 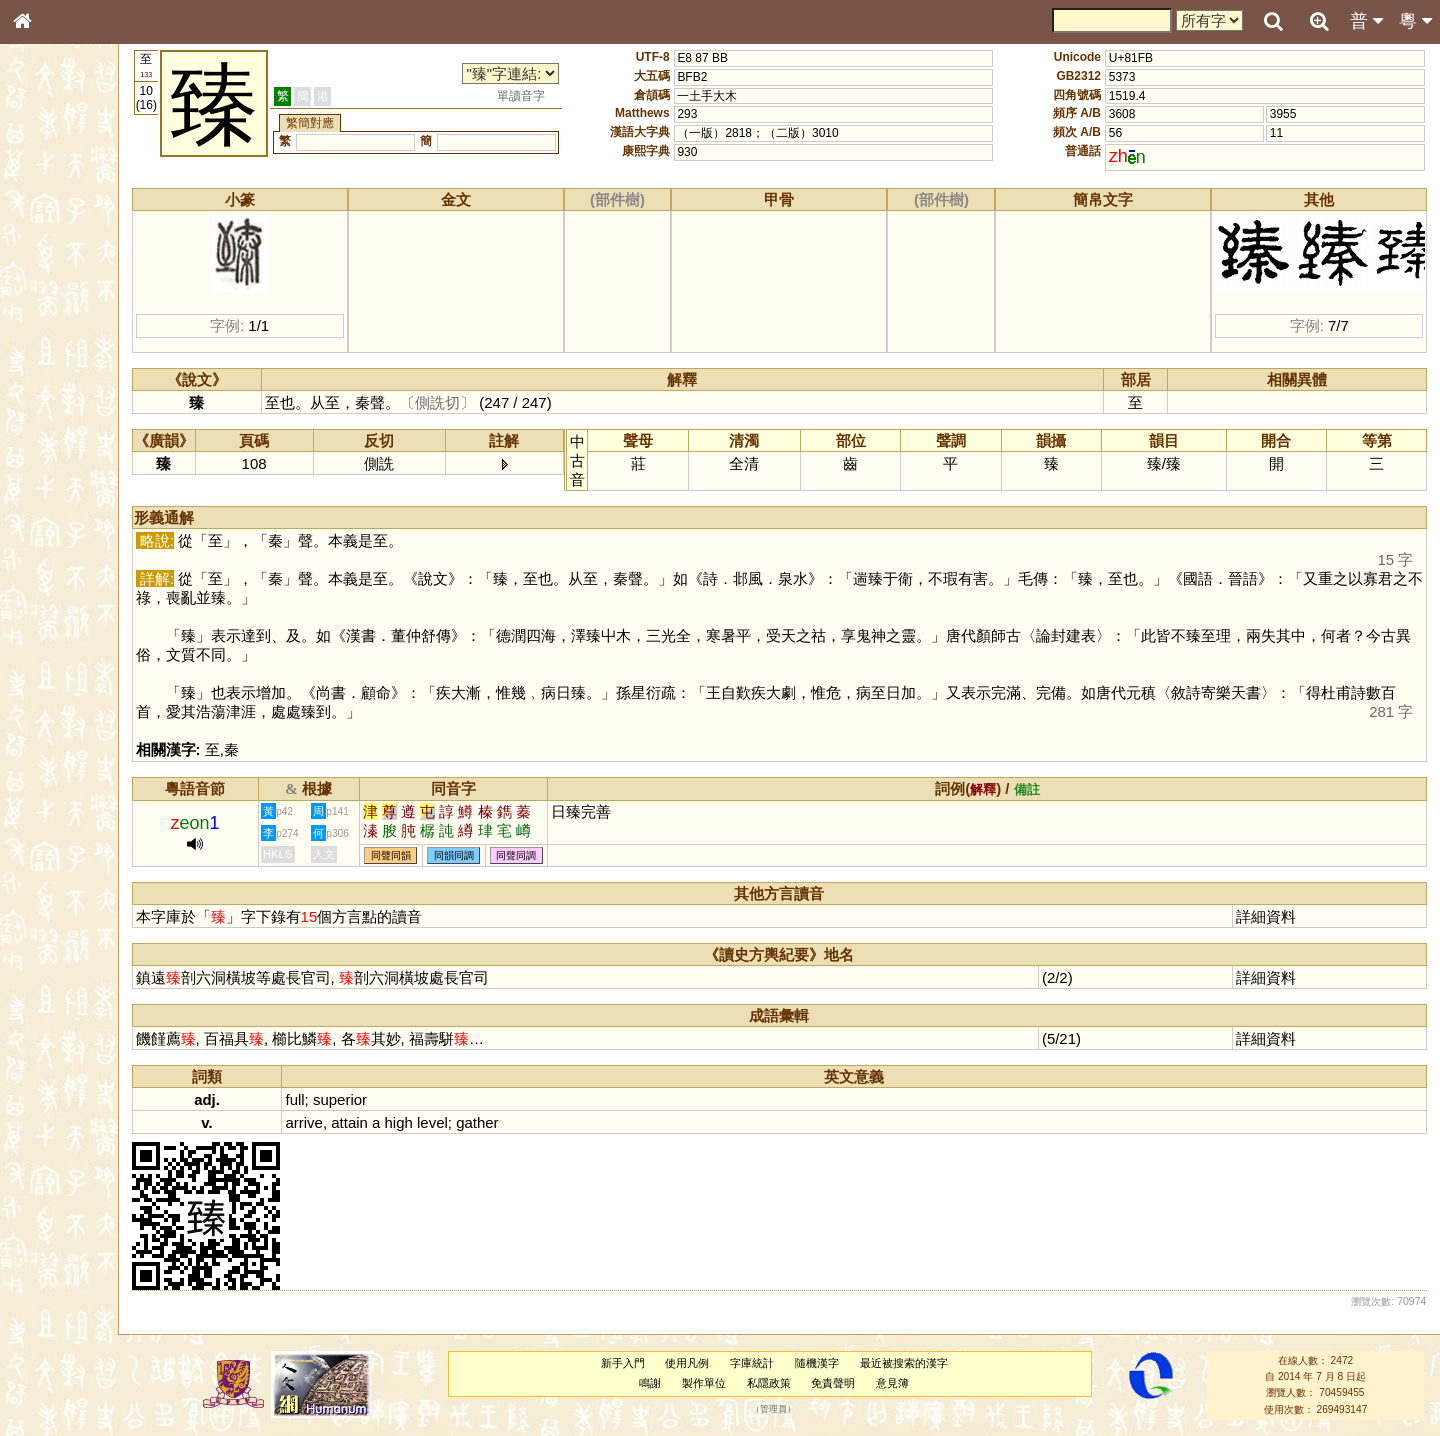 What do you see at coordinates (73, 615) in the screenshot?
I see `《說文》全文索引` at bounding box center [73, 615].